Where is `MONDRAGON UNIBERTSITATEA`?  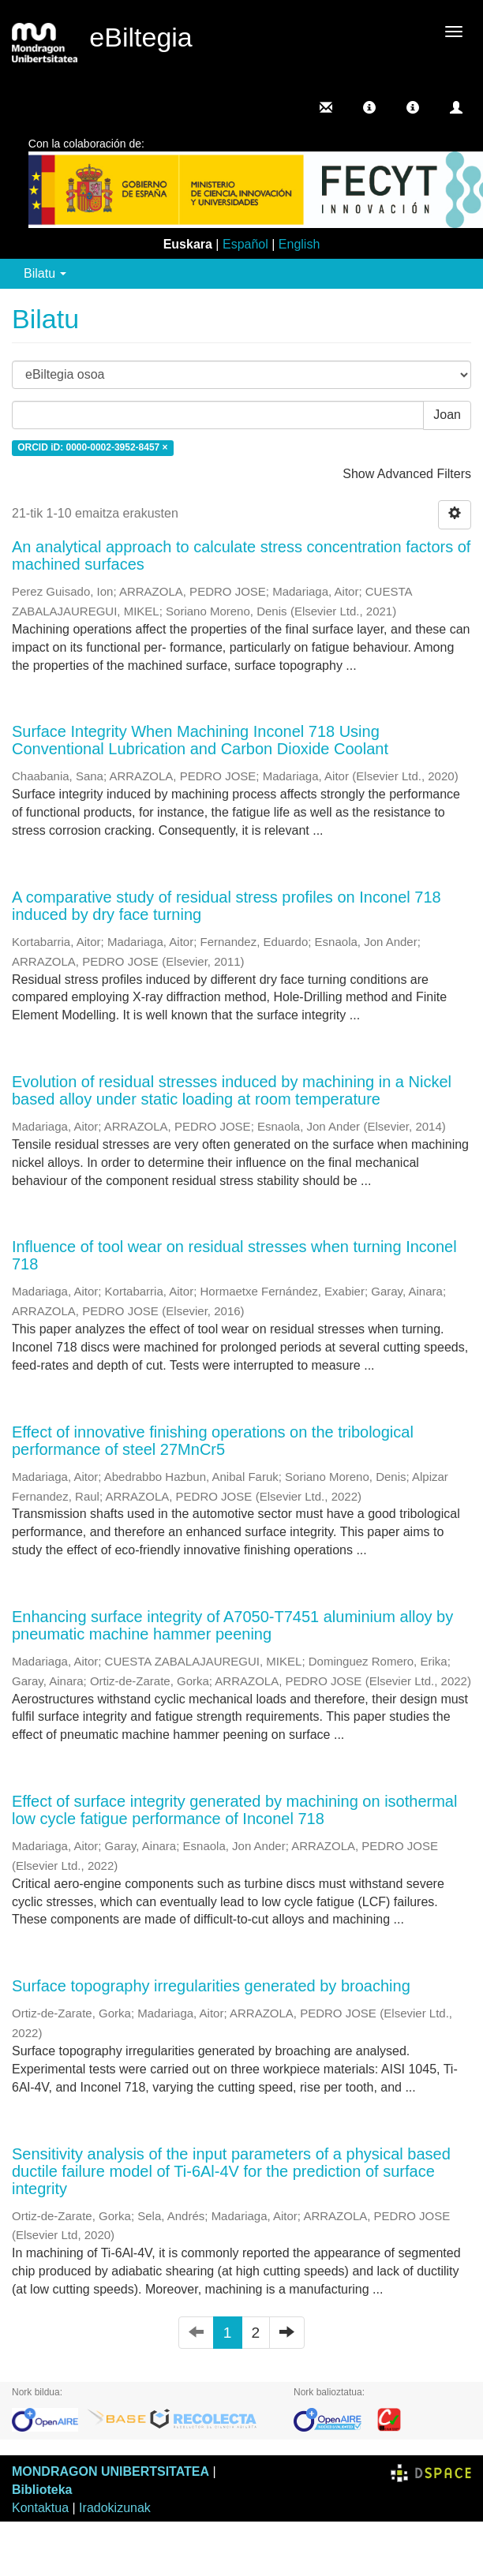
MONDRAGON UNIBERTSITATEA is located at coordinates (110, 2471).